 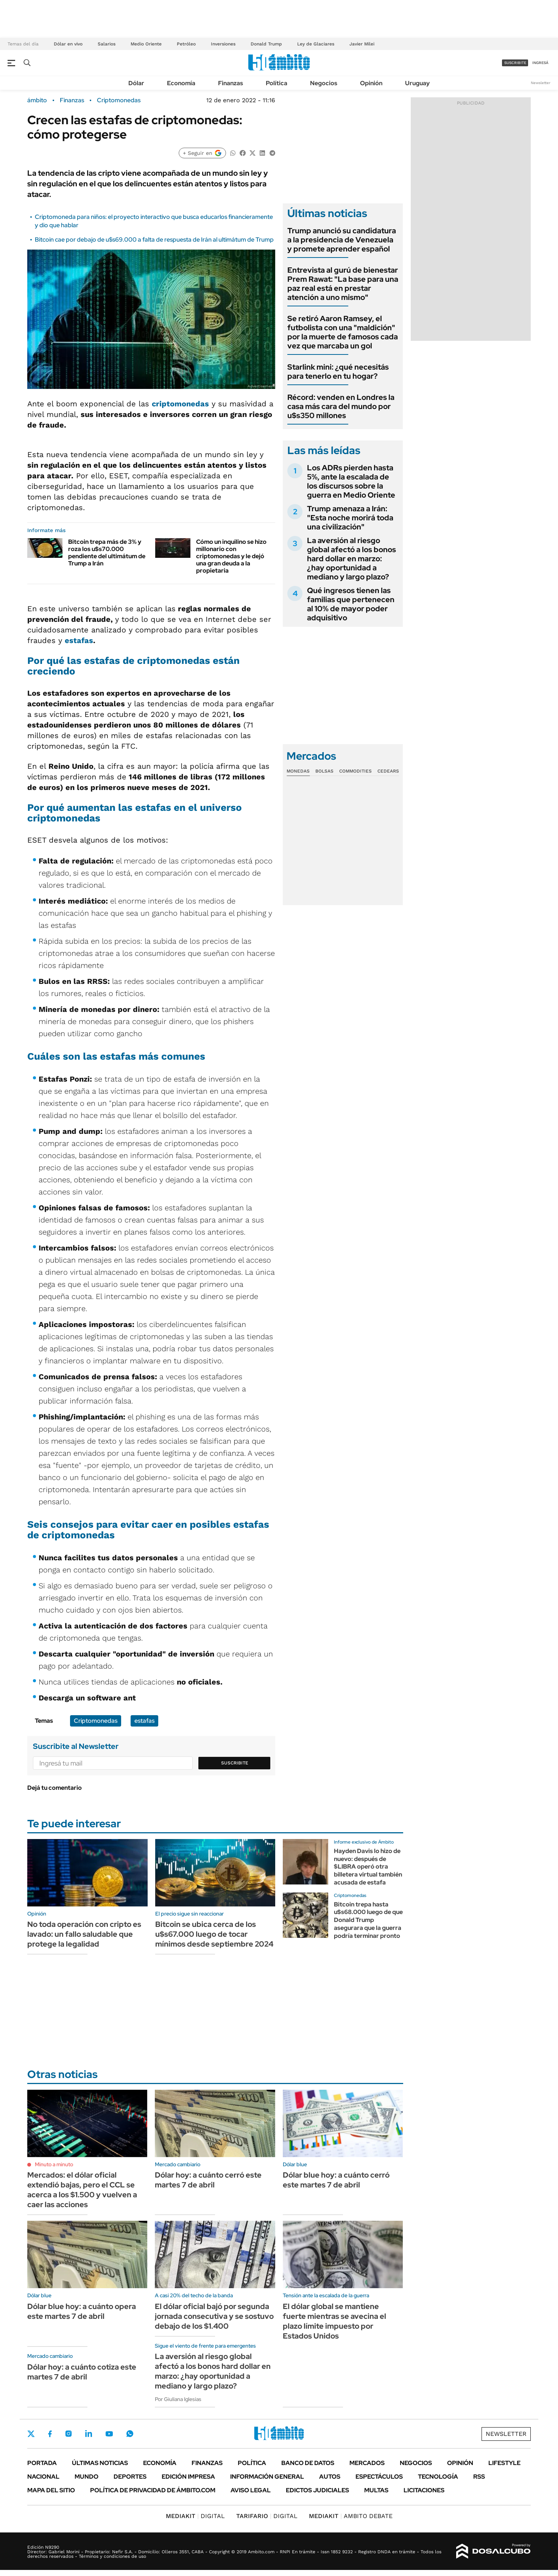 What do you see at coordinates (342, 332) in the screenshot?
I see `Se retiró Aaron Ramsey, el futbolista con una "maldición" por la muerte de famosos cada vez que marcaba un gol` at bounding box center [342, 332].